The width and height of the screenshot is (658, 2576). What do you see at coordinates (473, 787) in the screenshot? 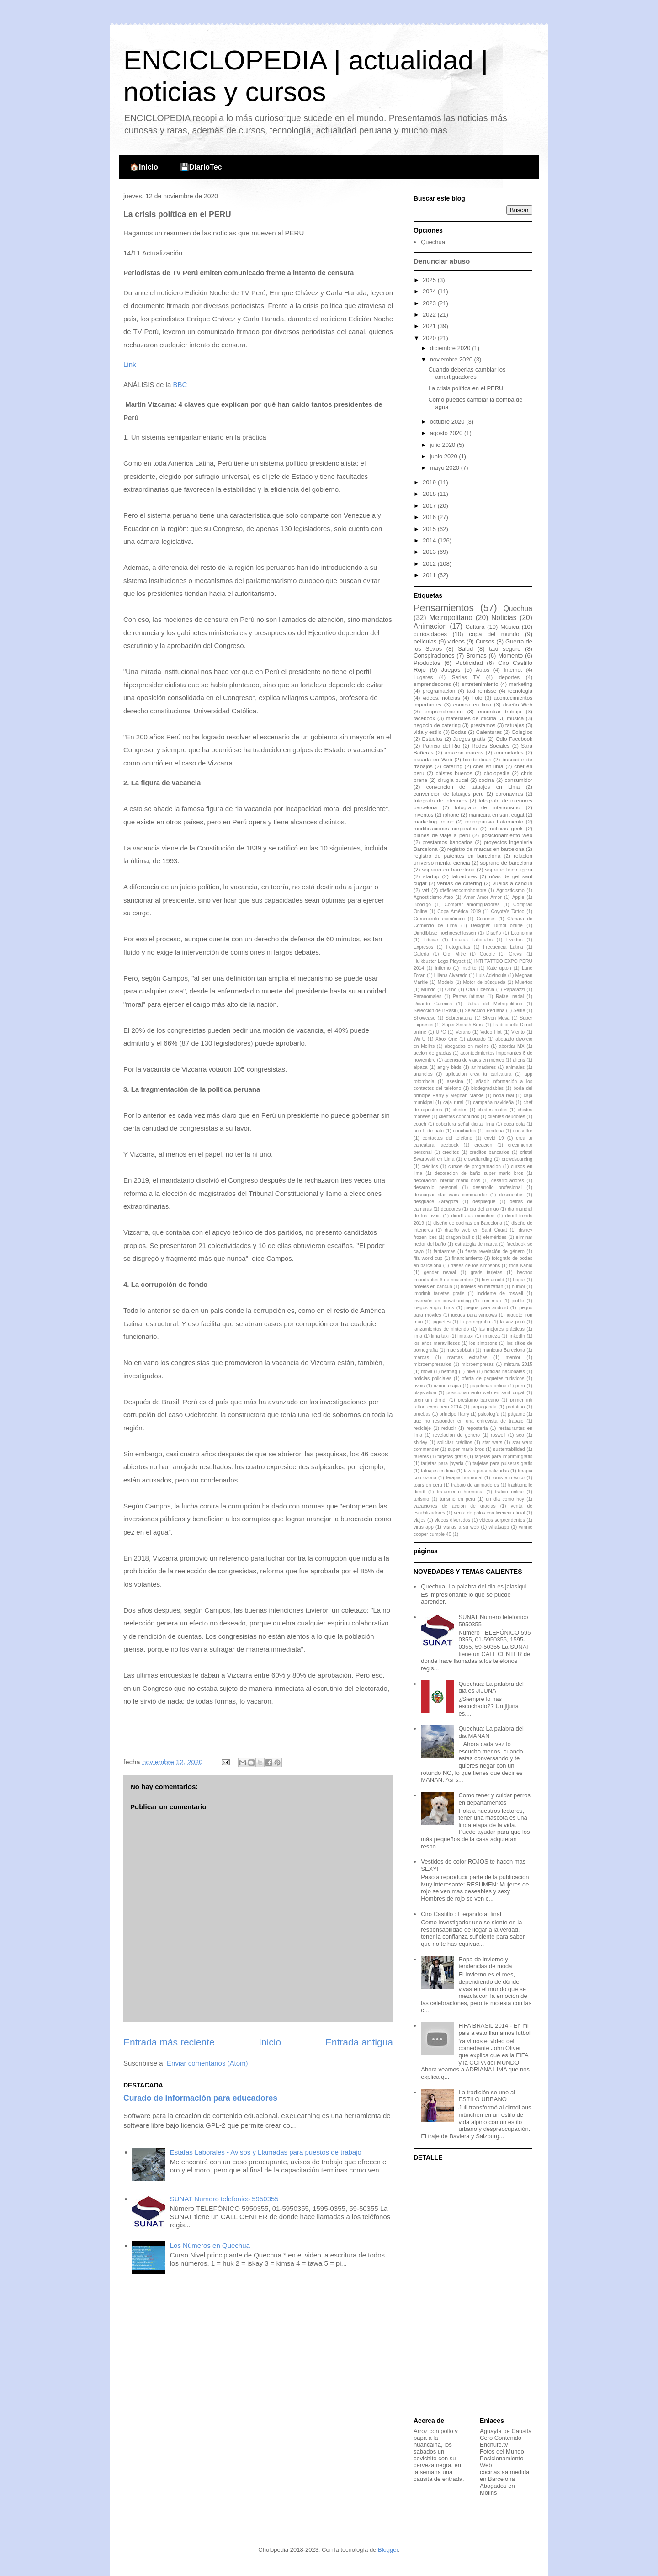
I see `convencion de tatuajes en Lima` at bounding box center [473, 787].